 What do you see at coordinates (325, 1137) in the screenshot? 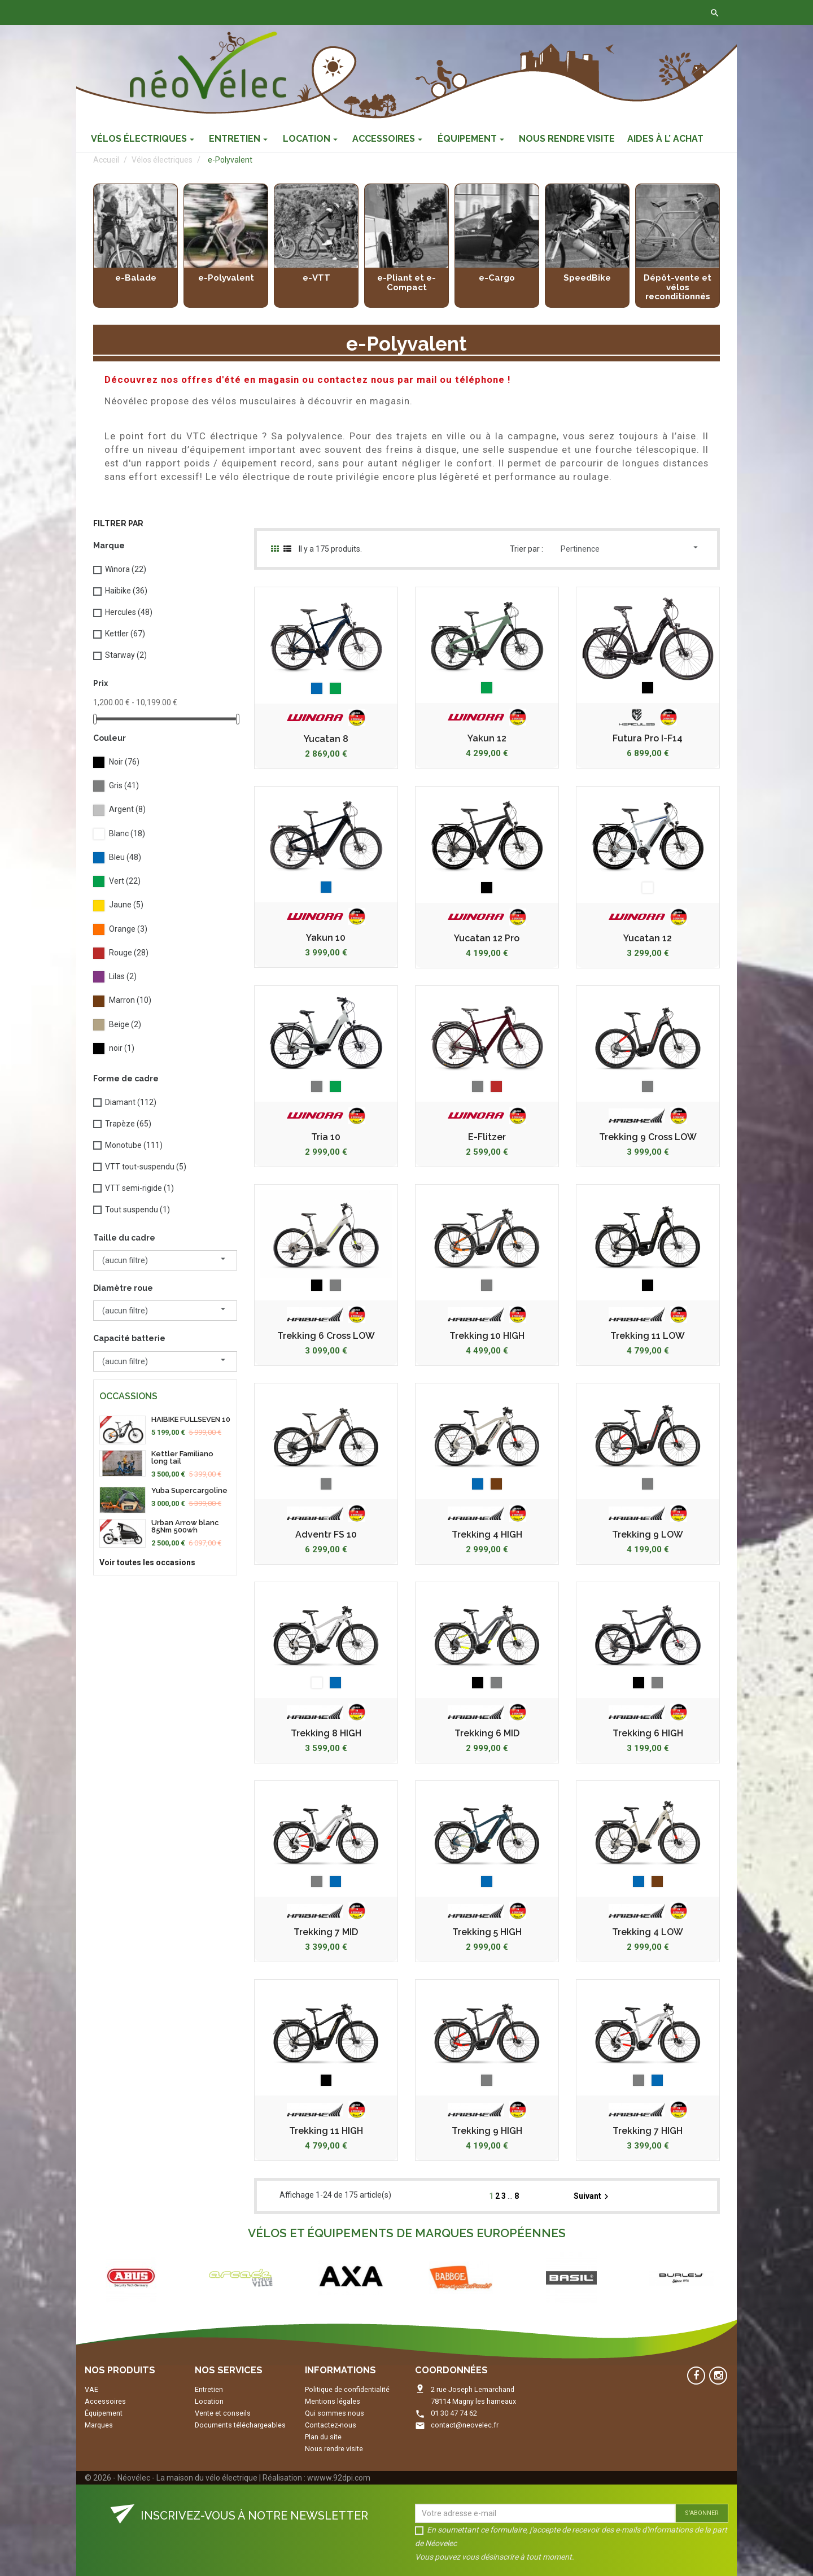
I see `Tria 10` at bounding box center [325, 1137].